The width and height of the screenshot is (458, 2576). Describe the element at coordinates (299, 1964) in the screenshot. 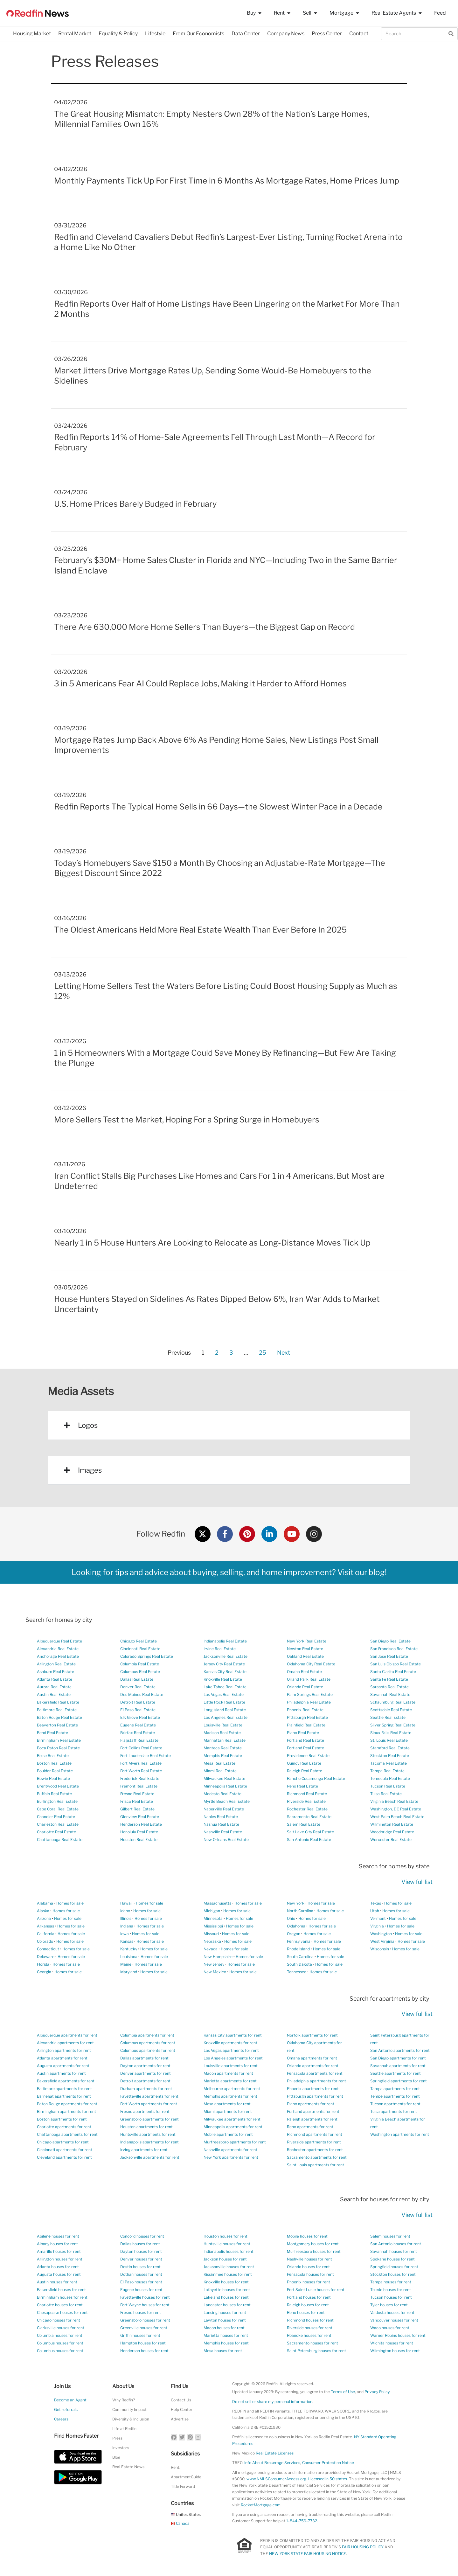

I see `South Dakota` at that location.